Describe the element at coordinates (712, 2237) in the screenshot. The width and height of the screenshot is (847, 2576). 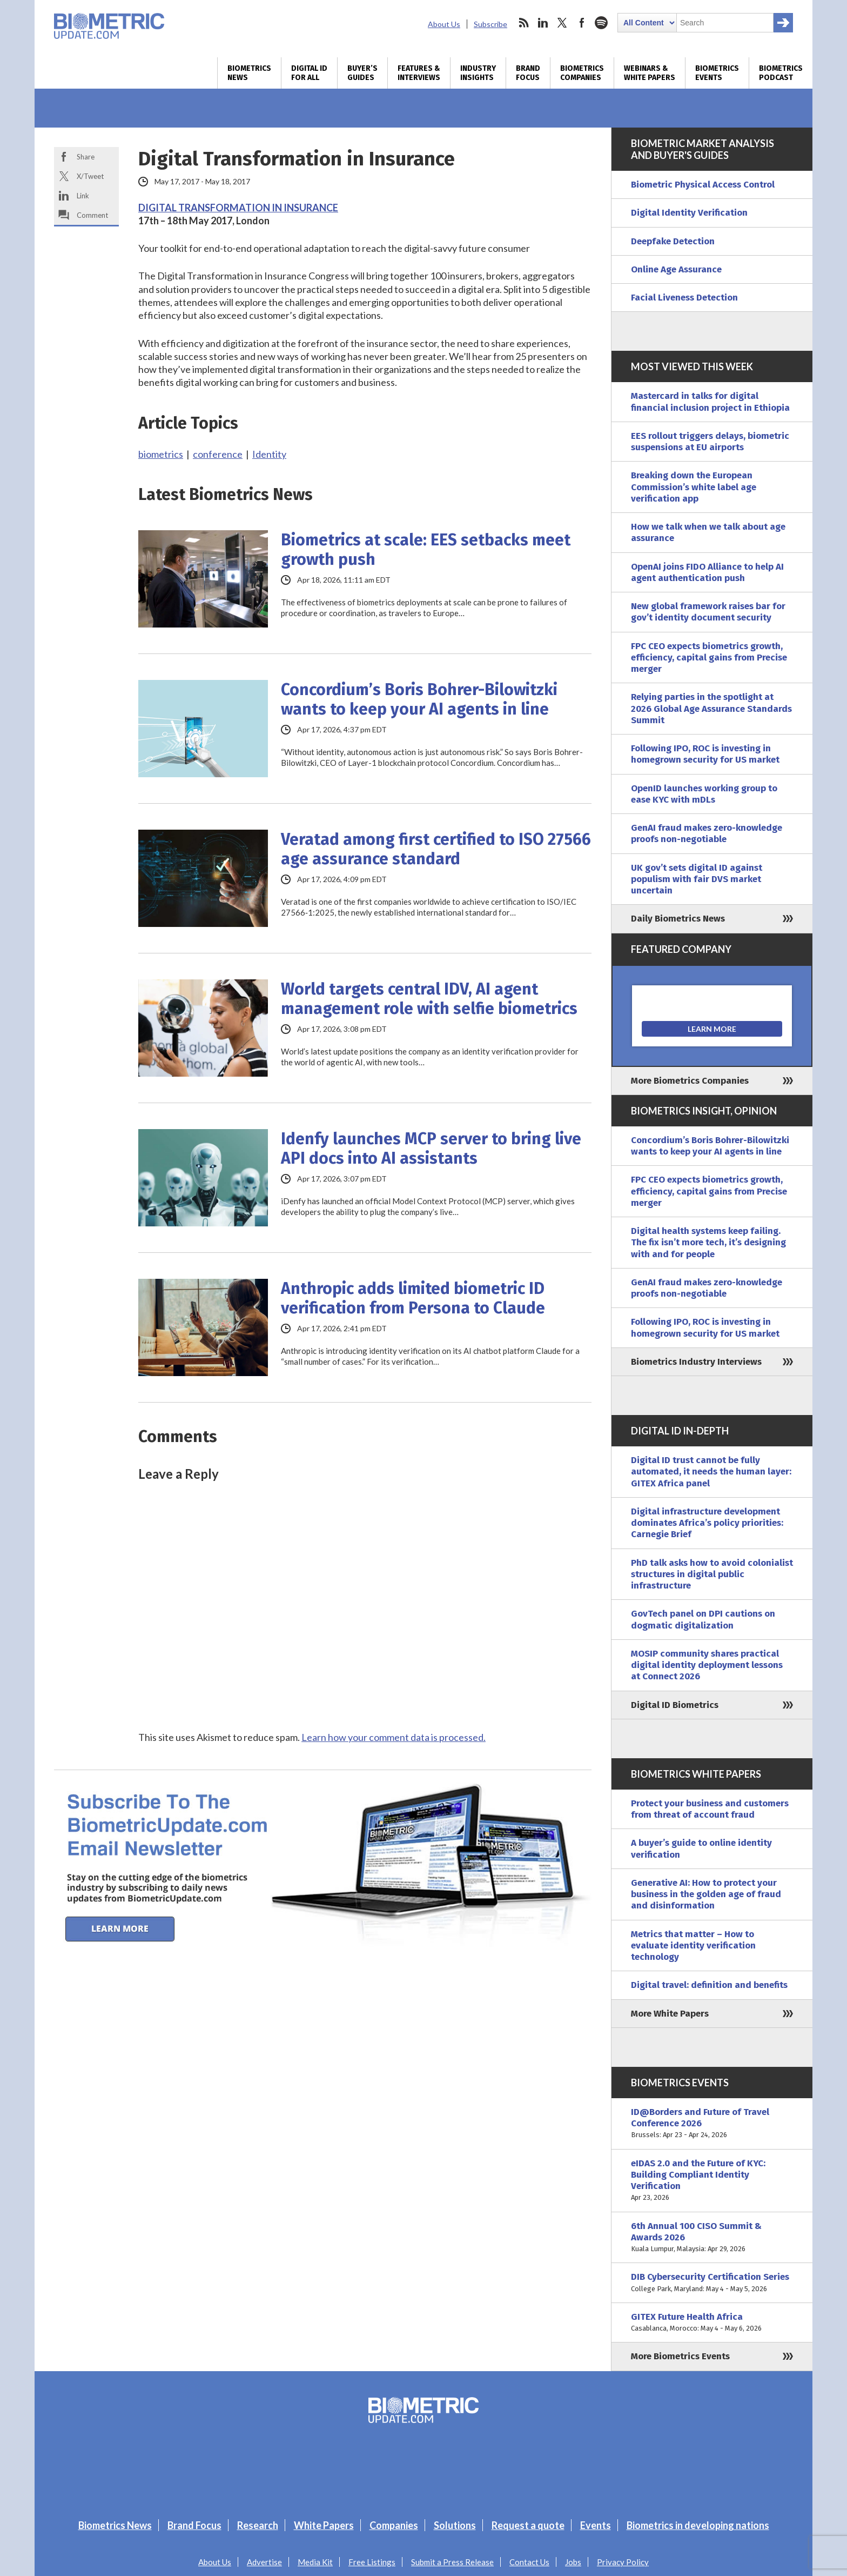
I see `6th Annual 100 CISO Summit & Awards 2026` at that location.